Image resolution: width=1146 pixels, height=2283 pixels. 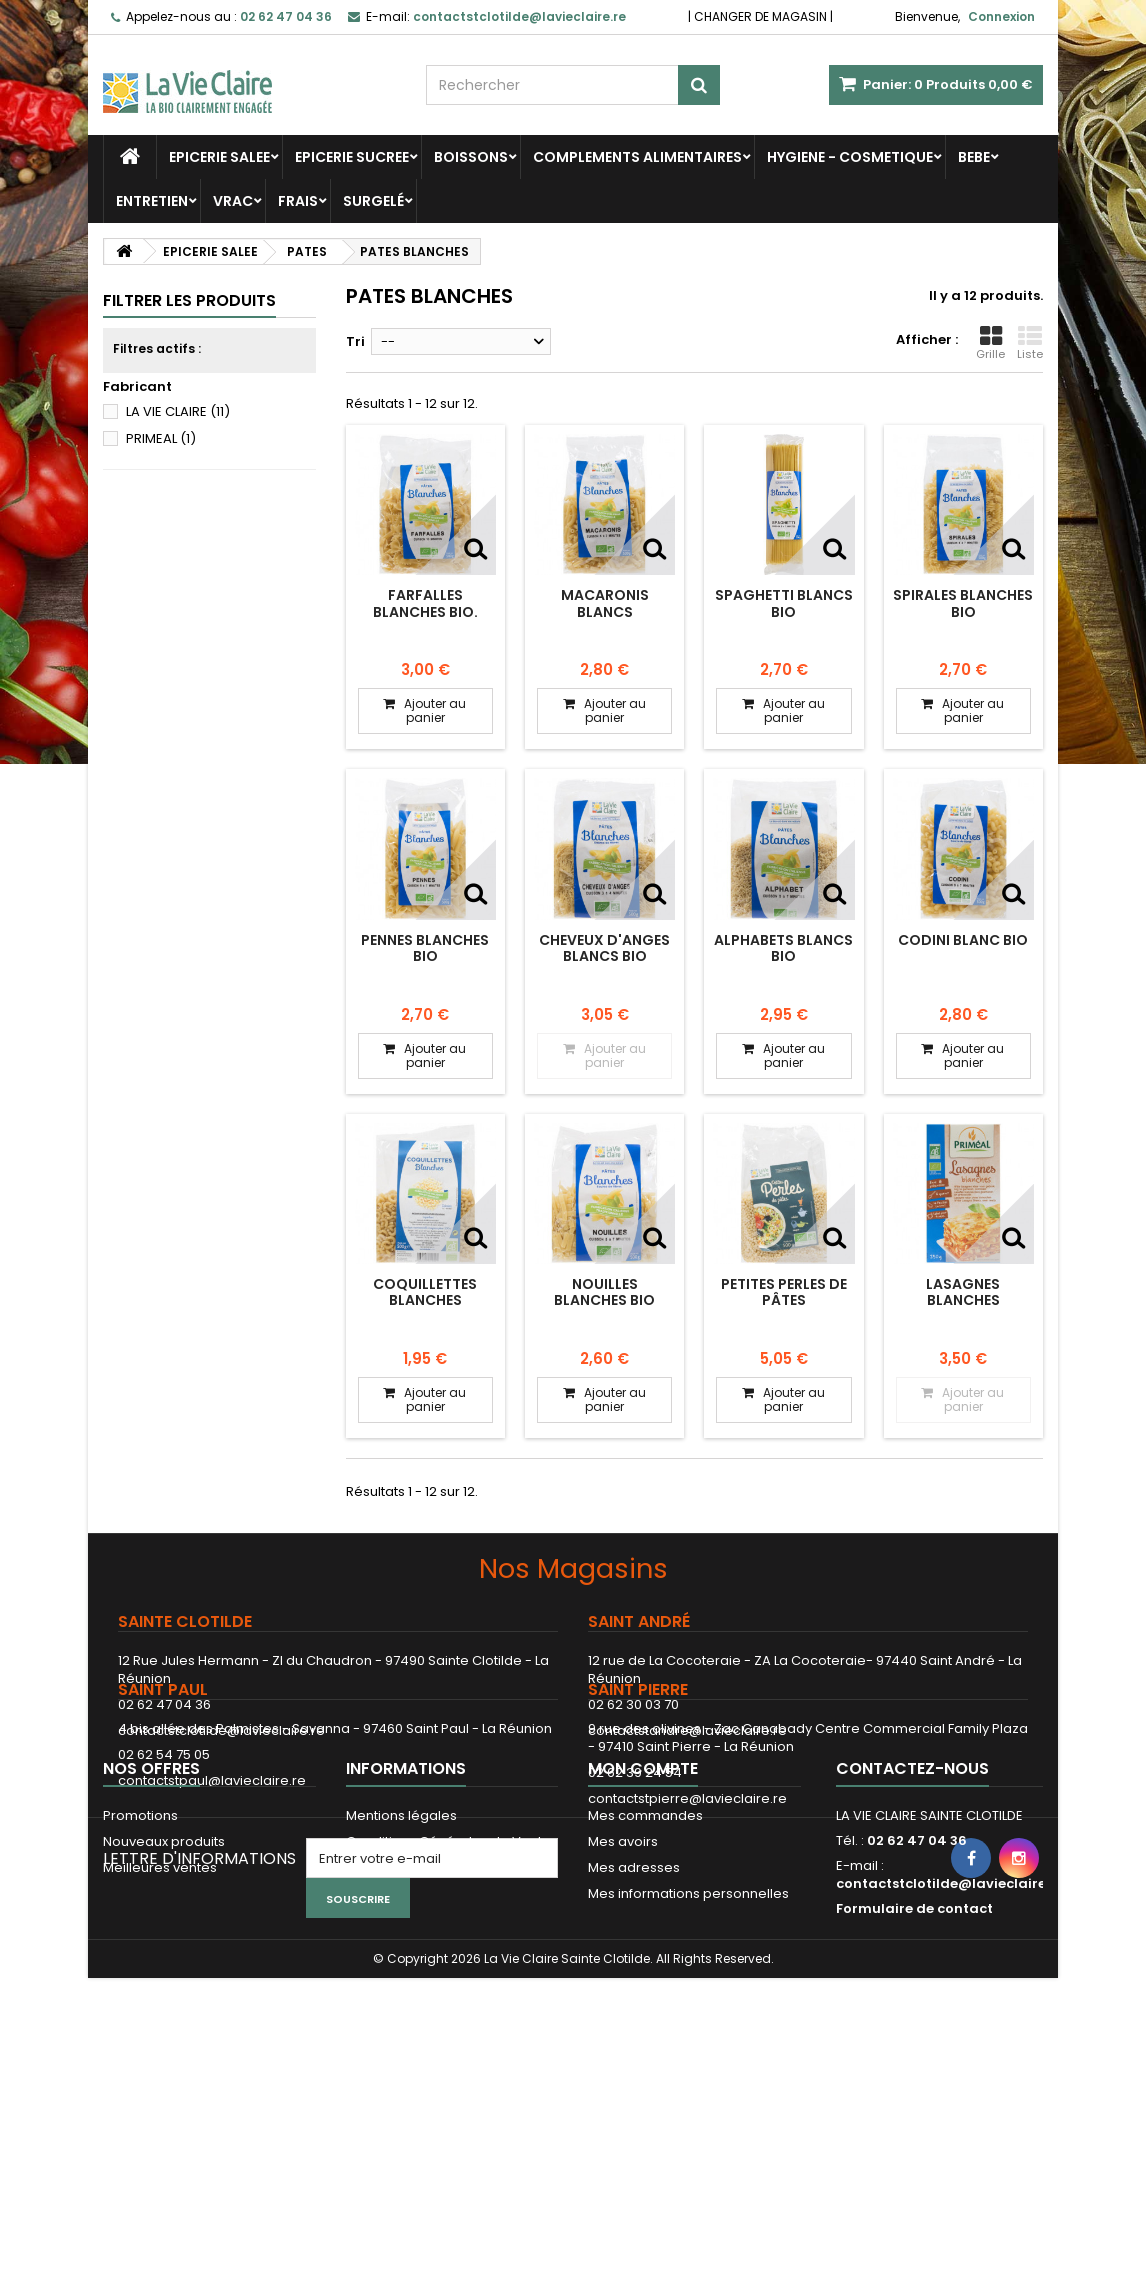 What do you see at coordinates (373, 201) in the screenshot?
I see `SURGELÉ` at bounding box center [373, 201].